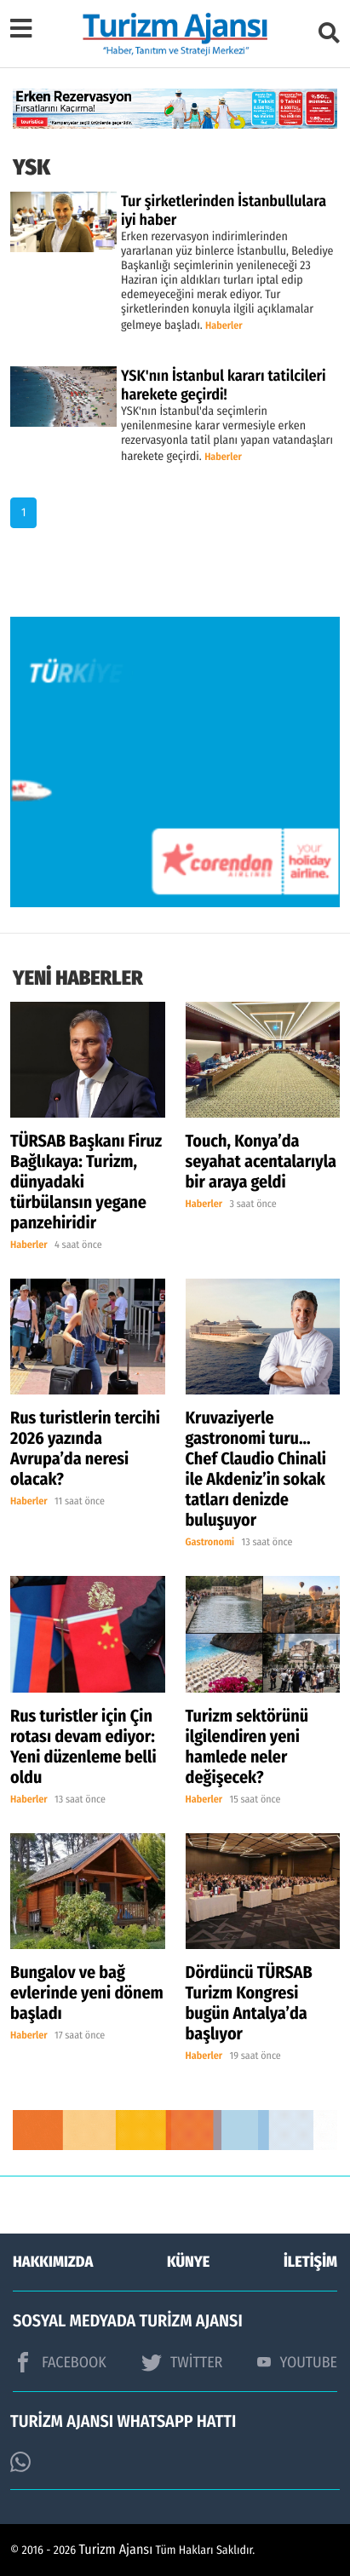 The image size is (350, 2576). Describe the element at coordinates (224, 326) in the screenshot. I see `Haberler` at that location.